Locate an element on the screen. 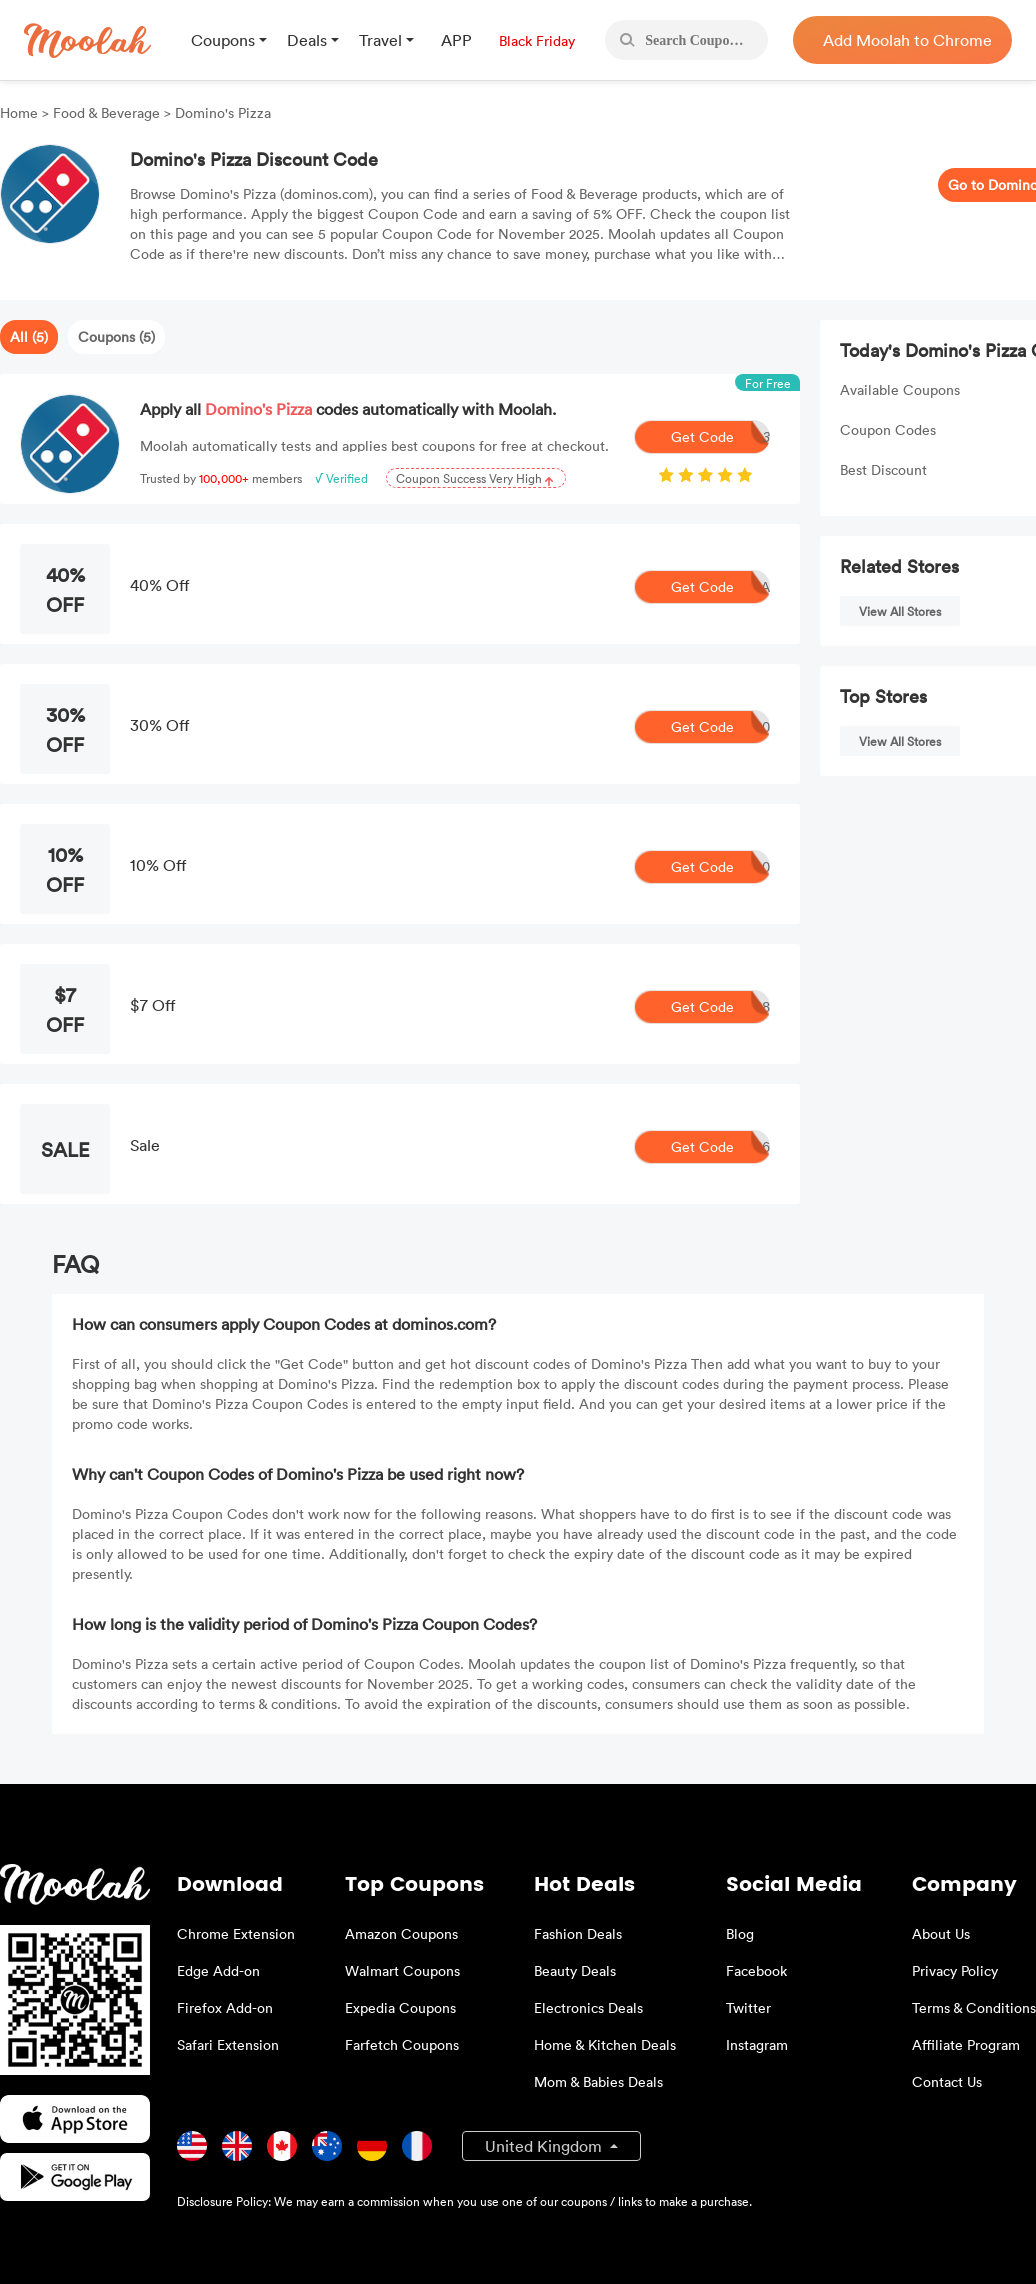 Image resolution: width=1036 pixels, height=2284 pixels. Amazon Coupons is located at coordinates (401, 1933).